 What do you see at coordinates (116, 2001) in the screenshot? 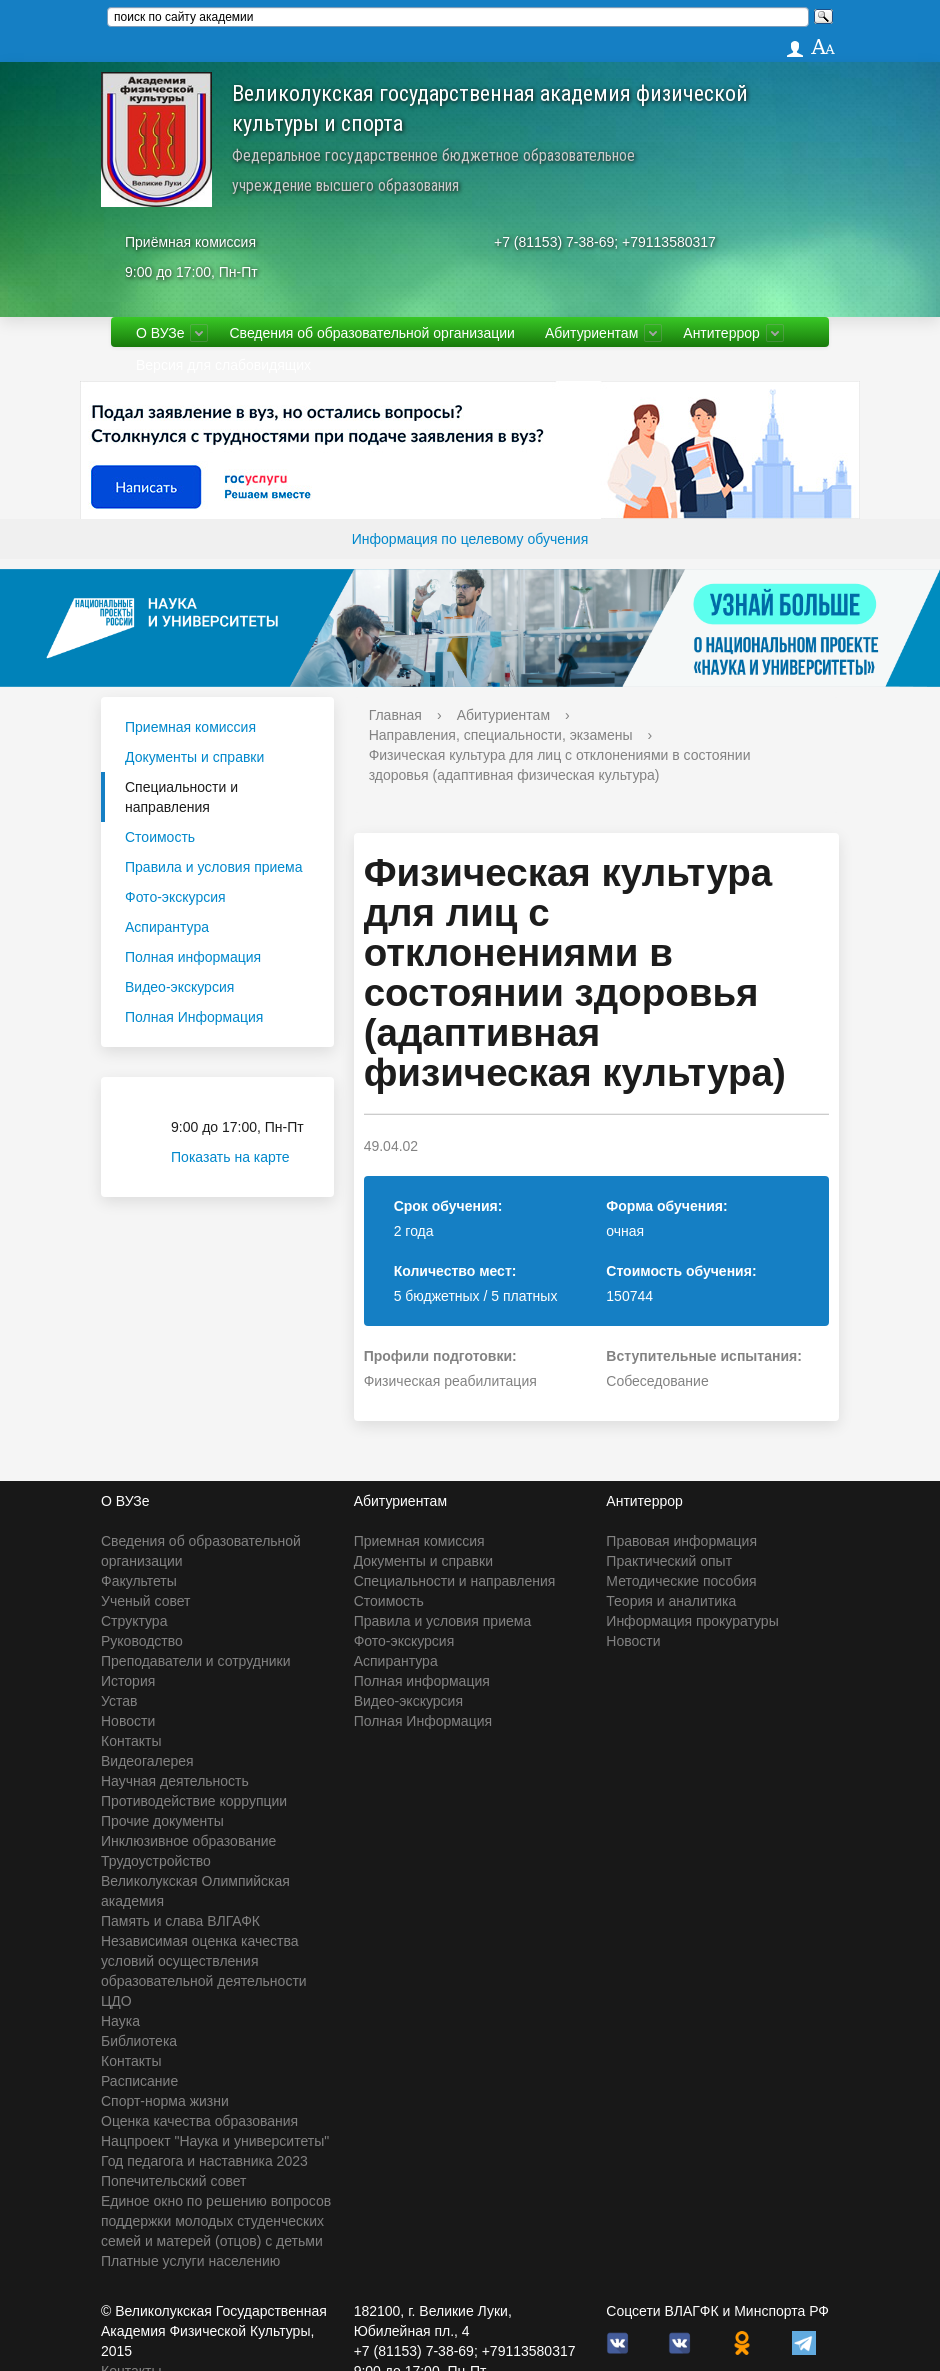
I see `ЦДО` at bounding box center [116, 2001].